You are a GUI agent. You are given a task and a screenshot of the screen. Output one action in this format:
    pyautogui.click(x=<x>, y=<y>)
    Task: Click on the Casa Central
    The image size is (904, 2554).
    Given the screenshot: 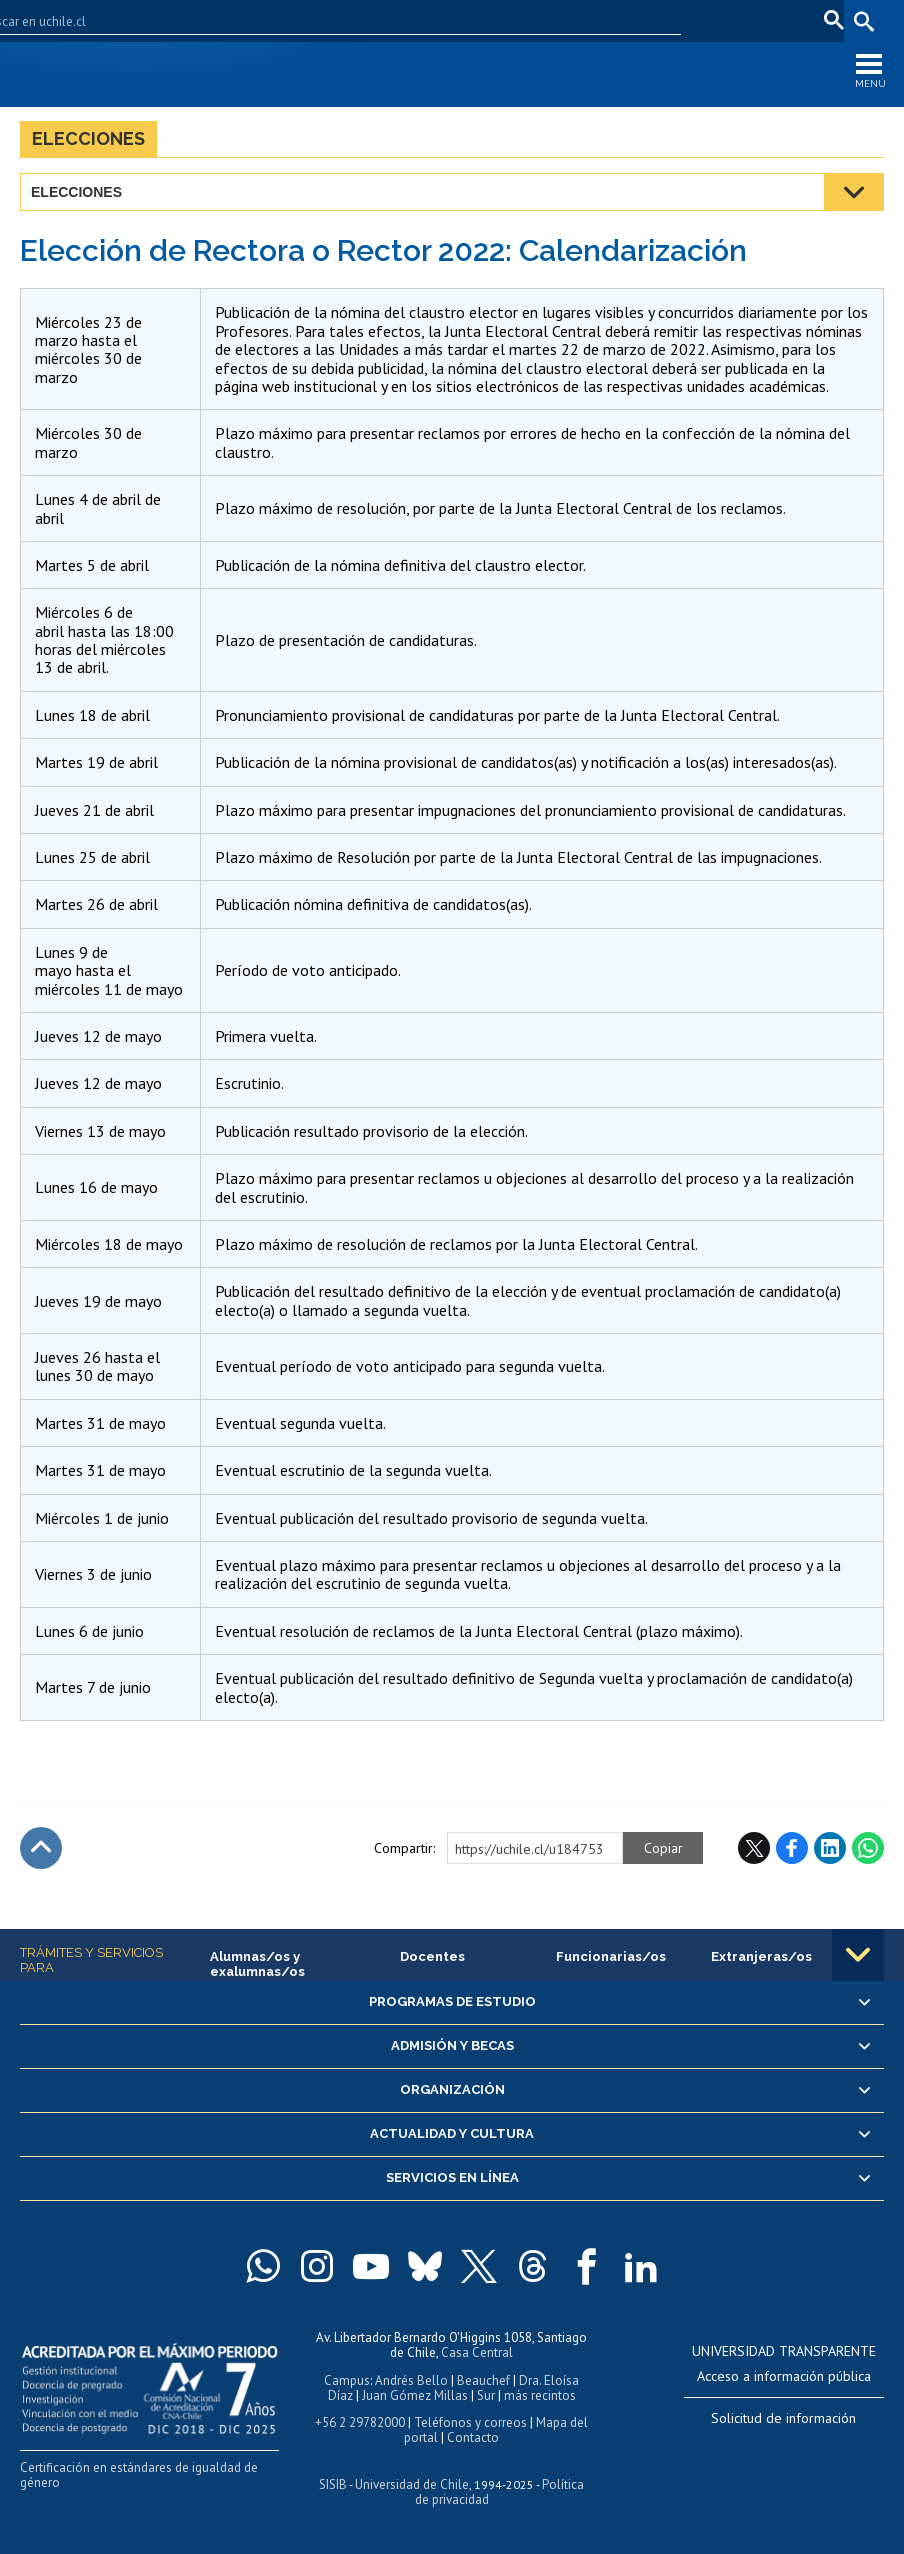 What is the action you would take?
    pyautogui.click(x=477, y=2352)
    